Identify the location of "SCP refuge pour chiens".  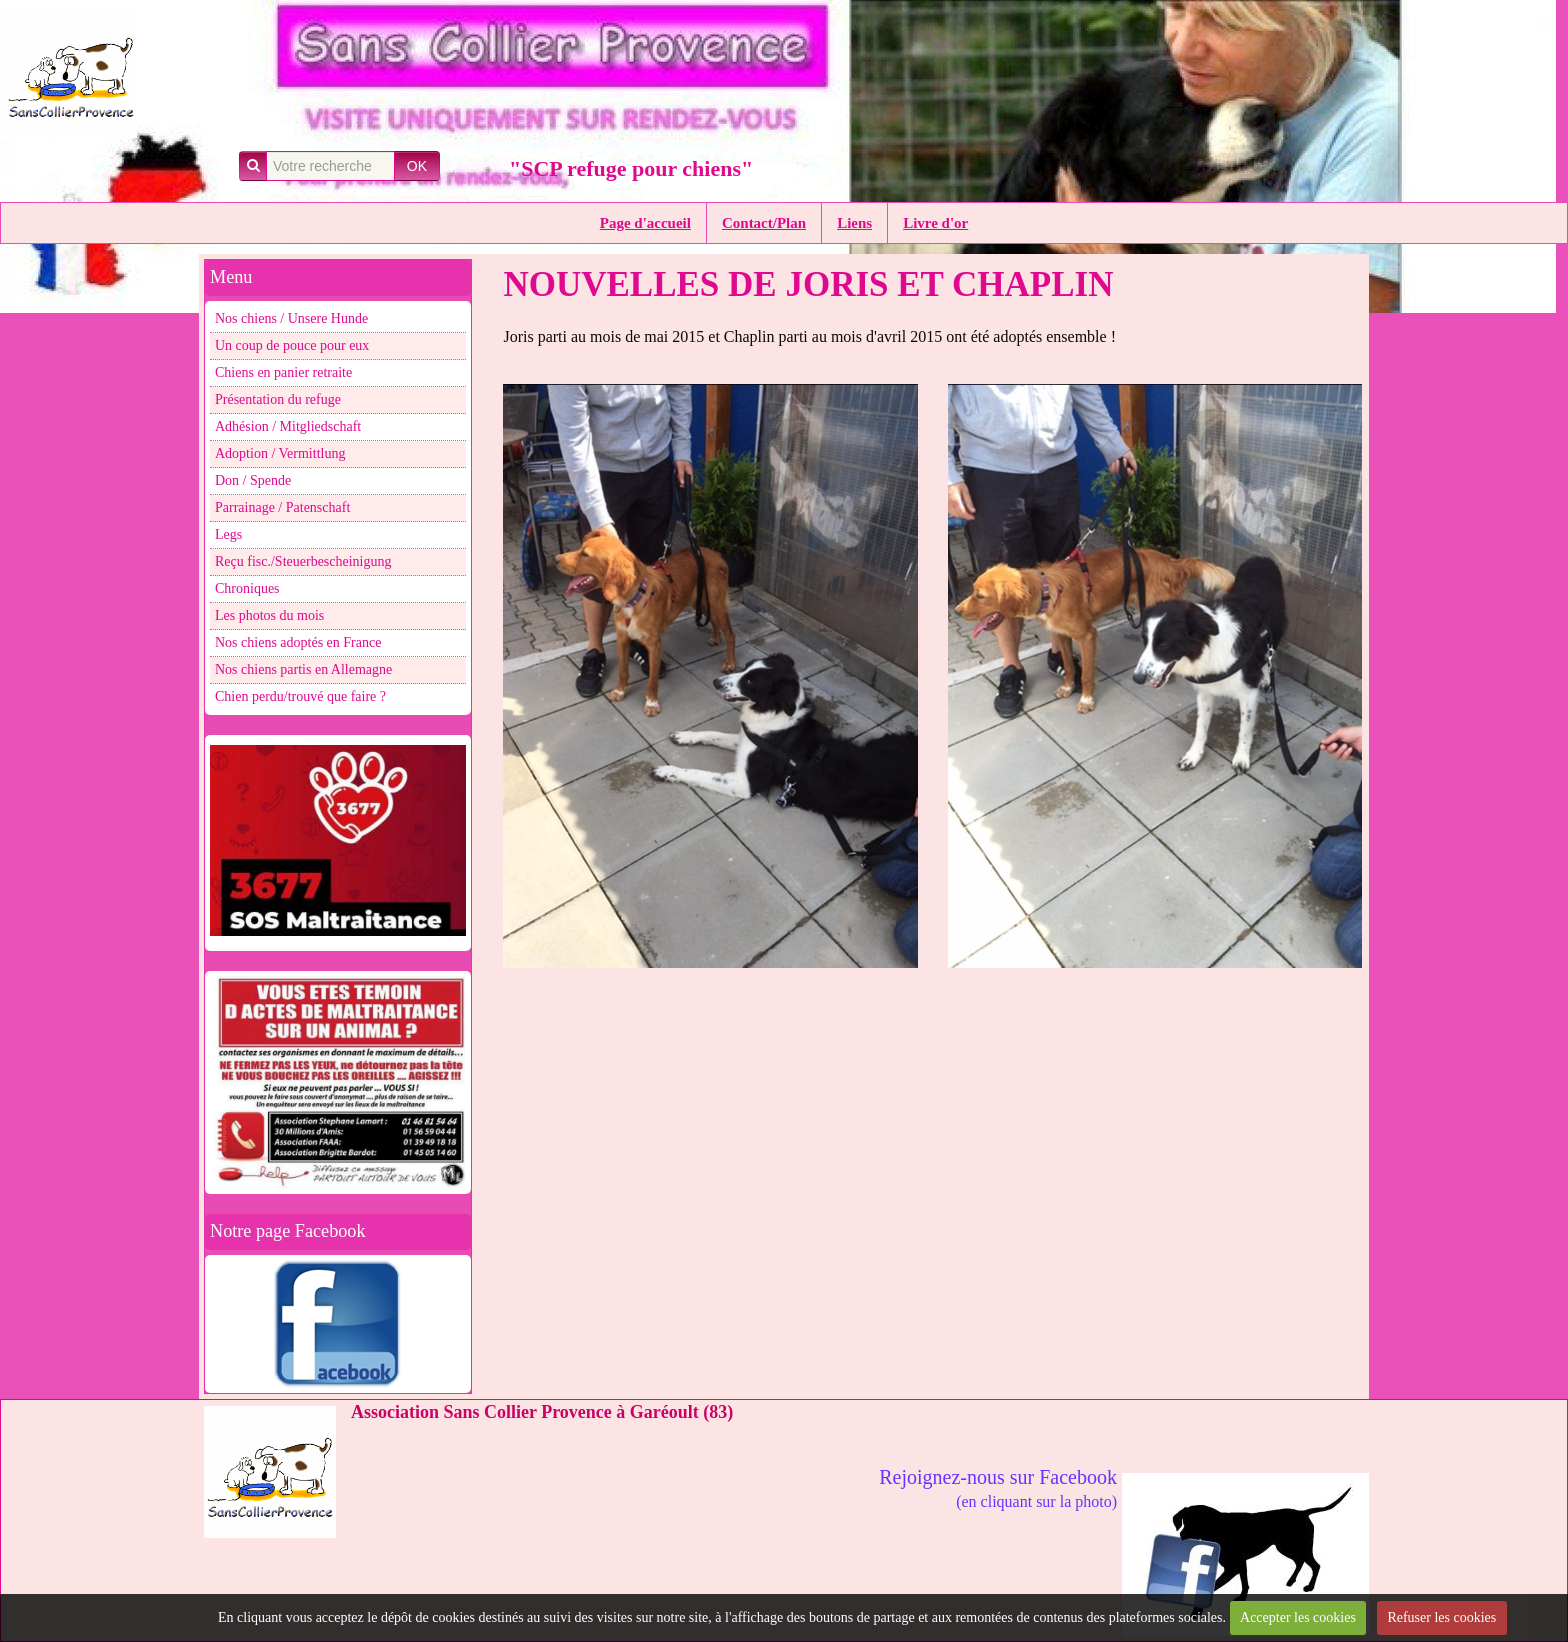
(631, 168).